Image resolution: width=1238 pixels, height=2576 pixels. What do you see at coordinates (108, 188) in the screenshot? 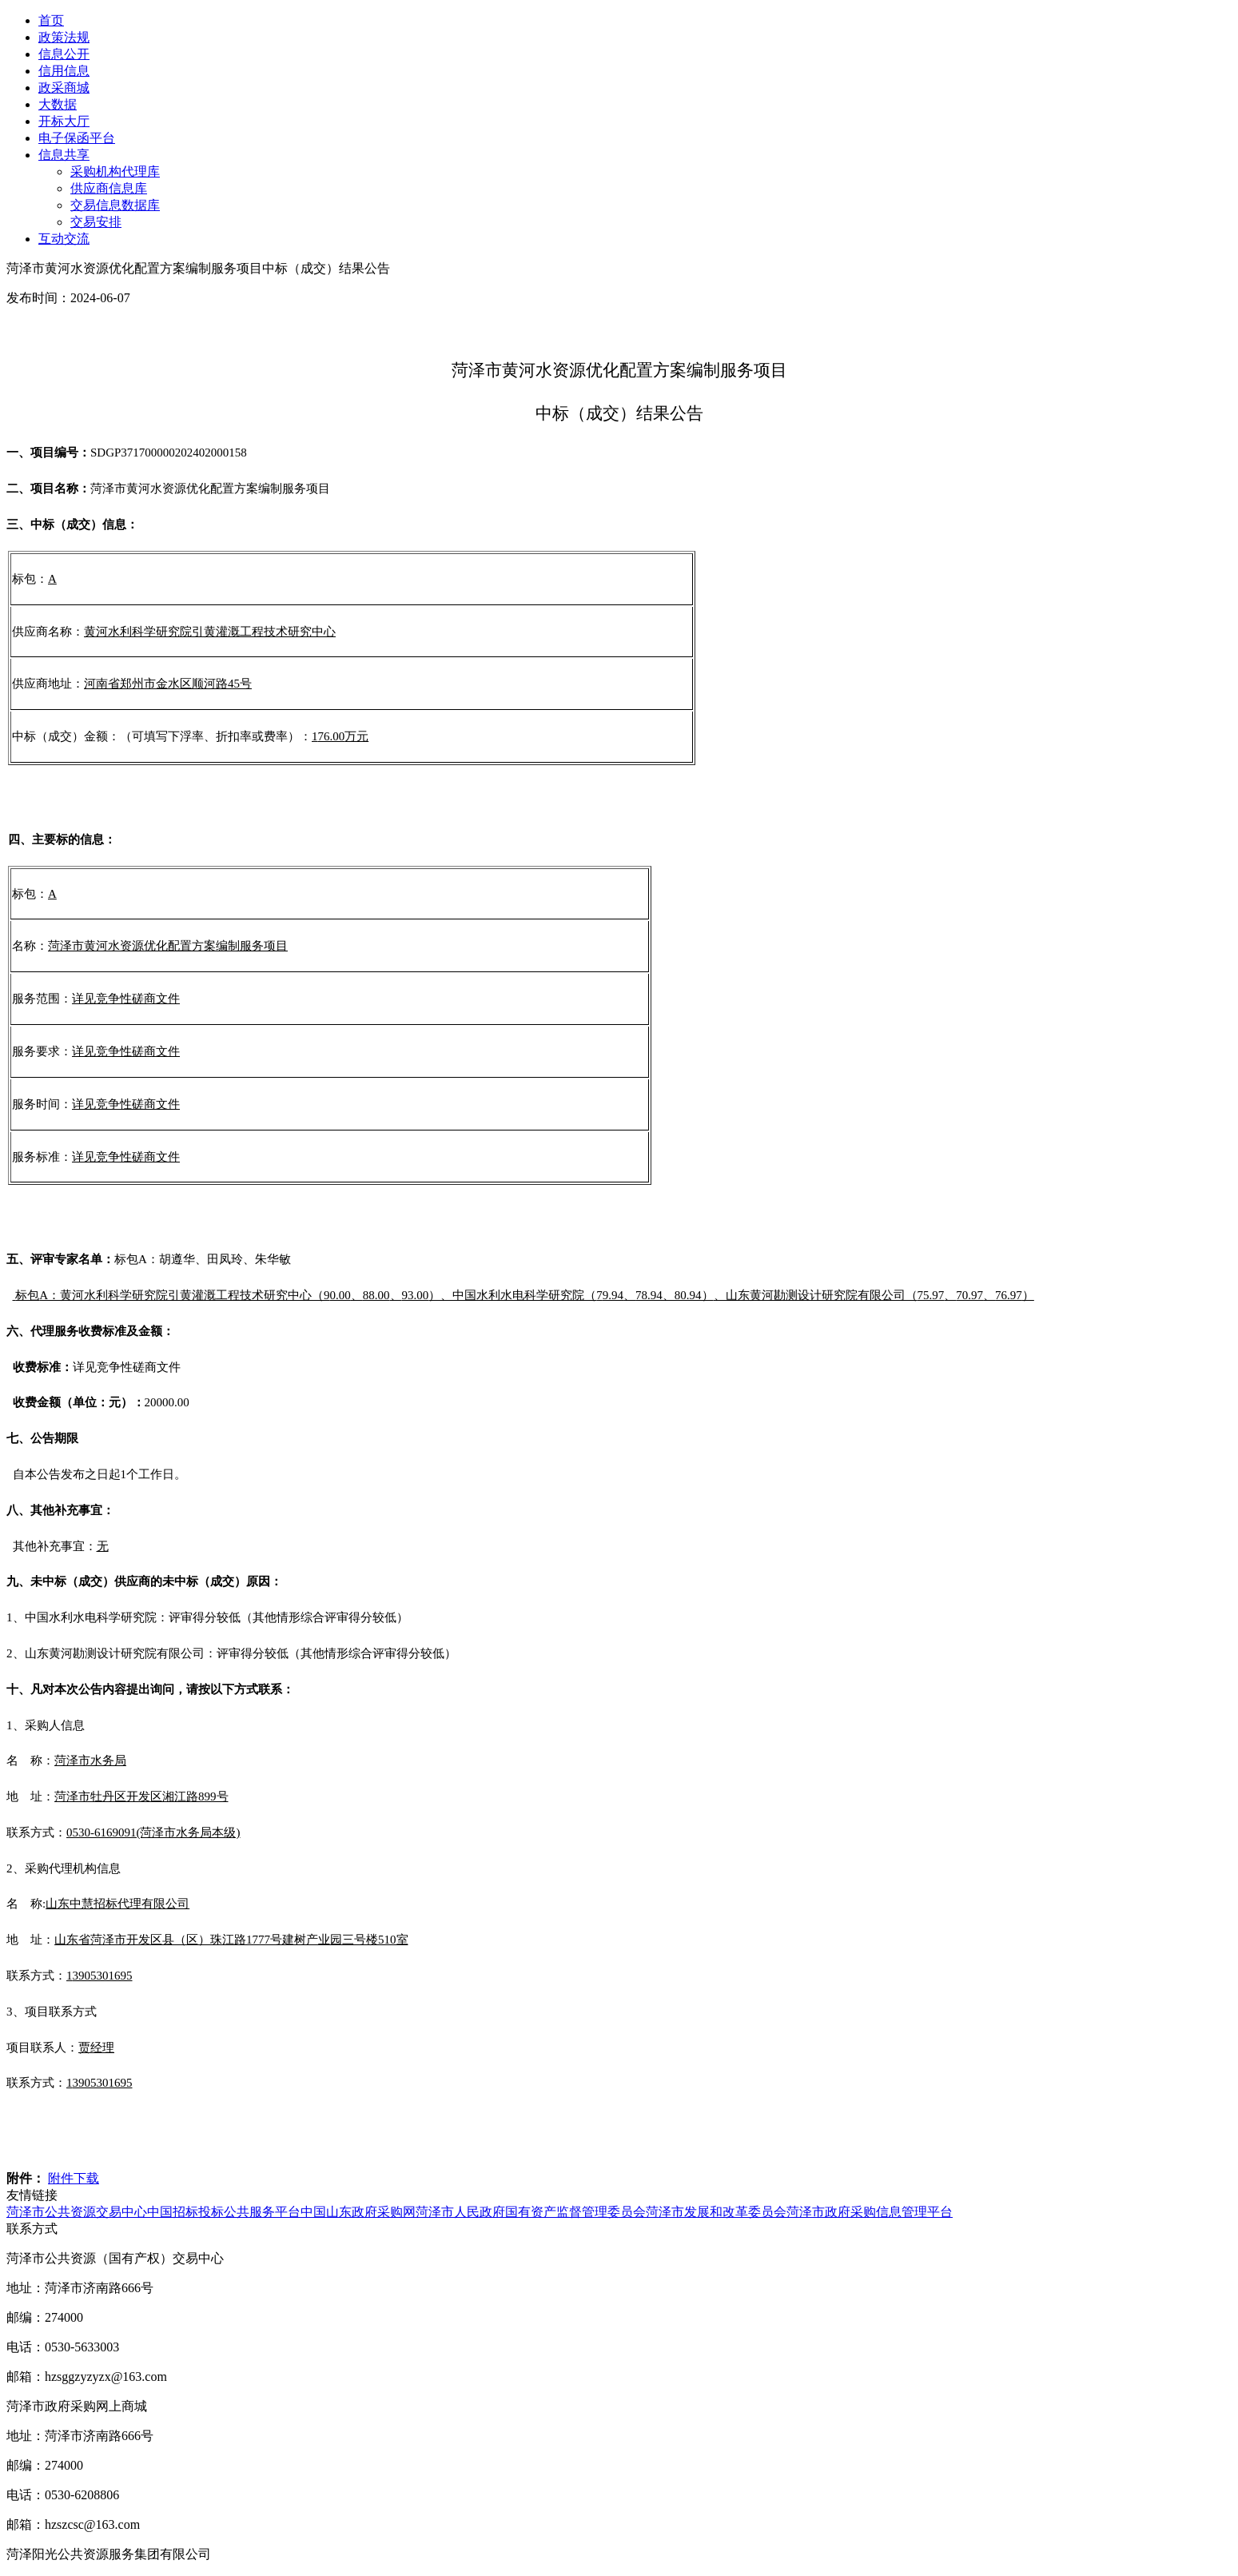
I see `供应商信息库` at bounding box center [108, 188].